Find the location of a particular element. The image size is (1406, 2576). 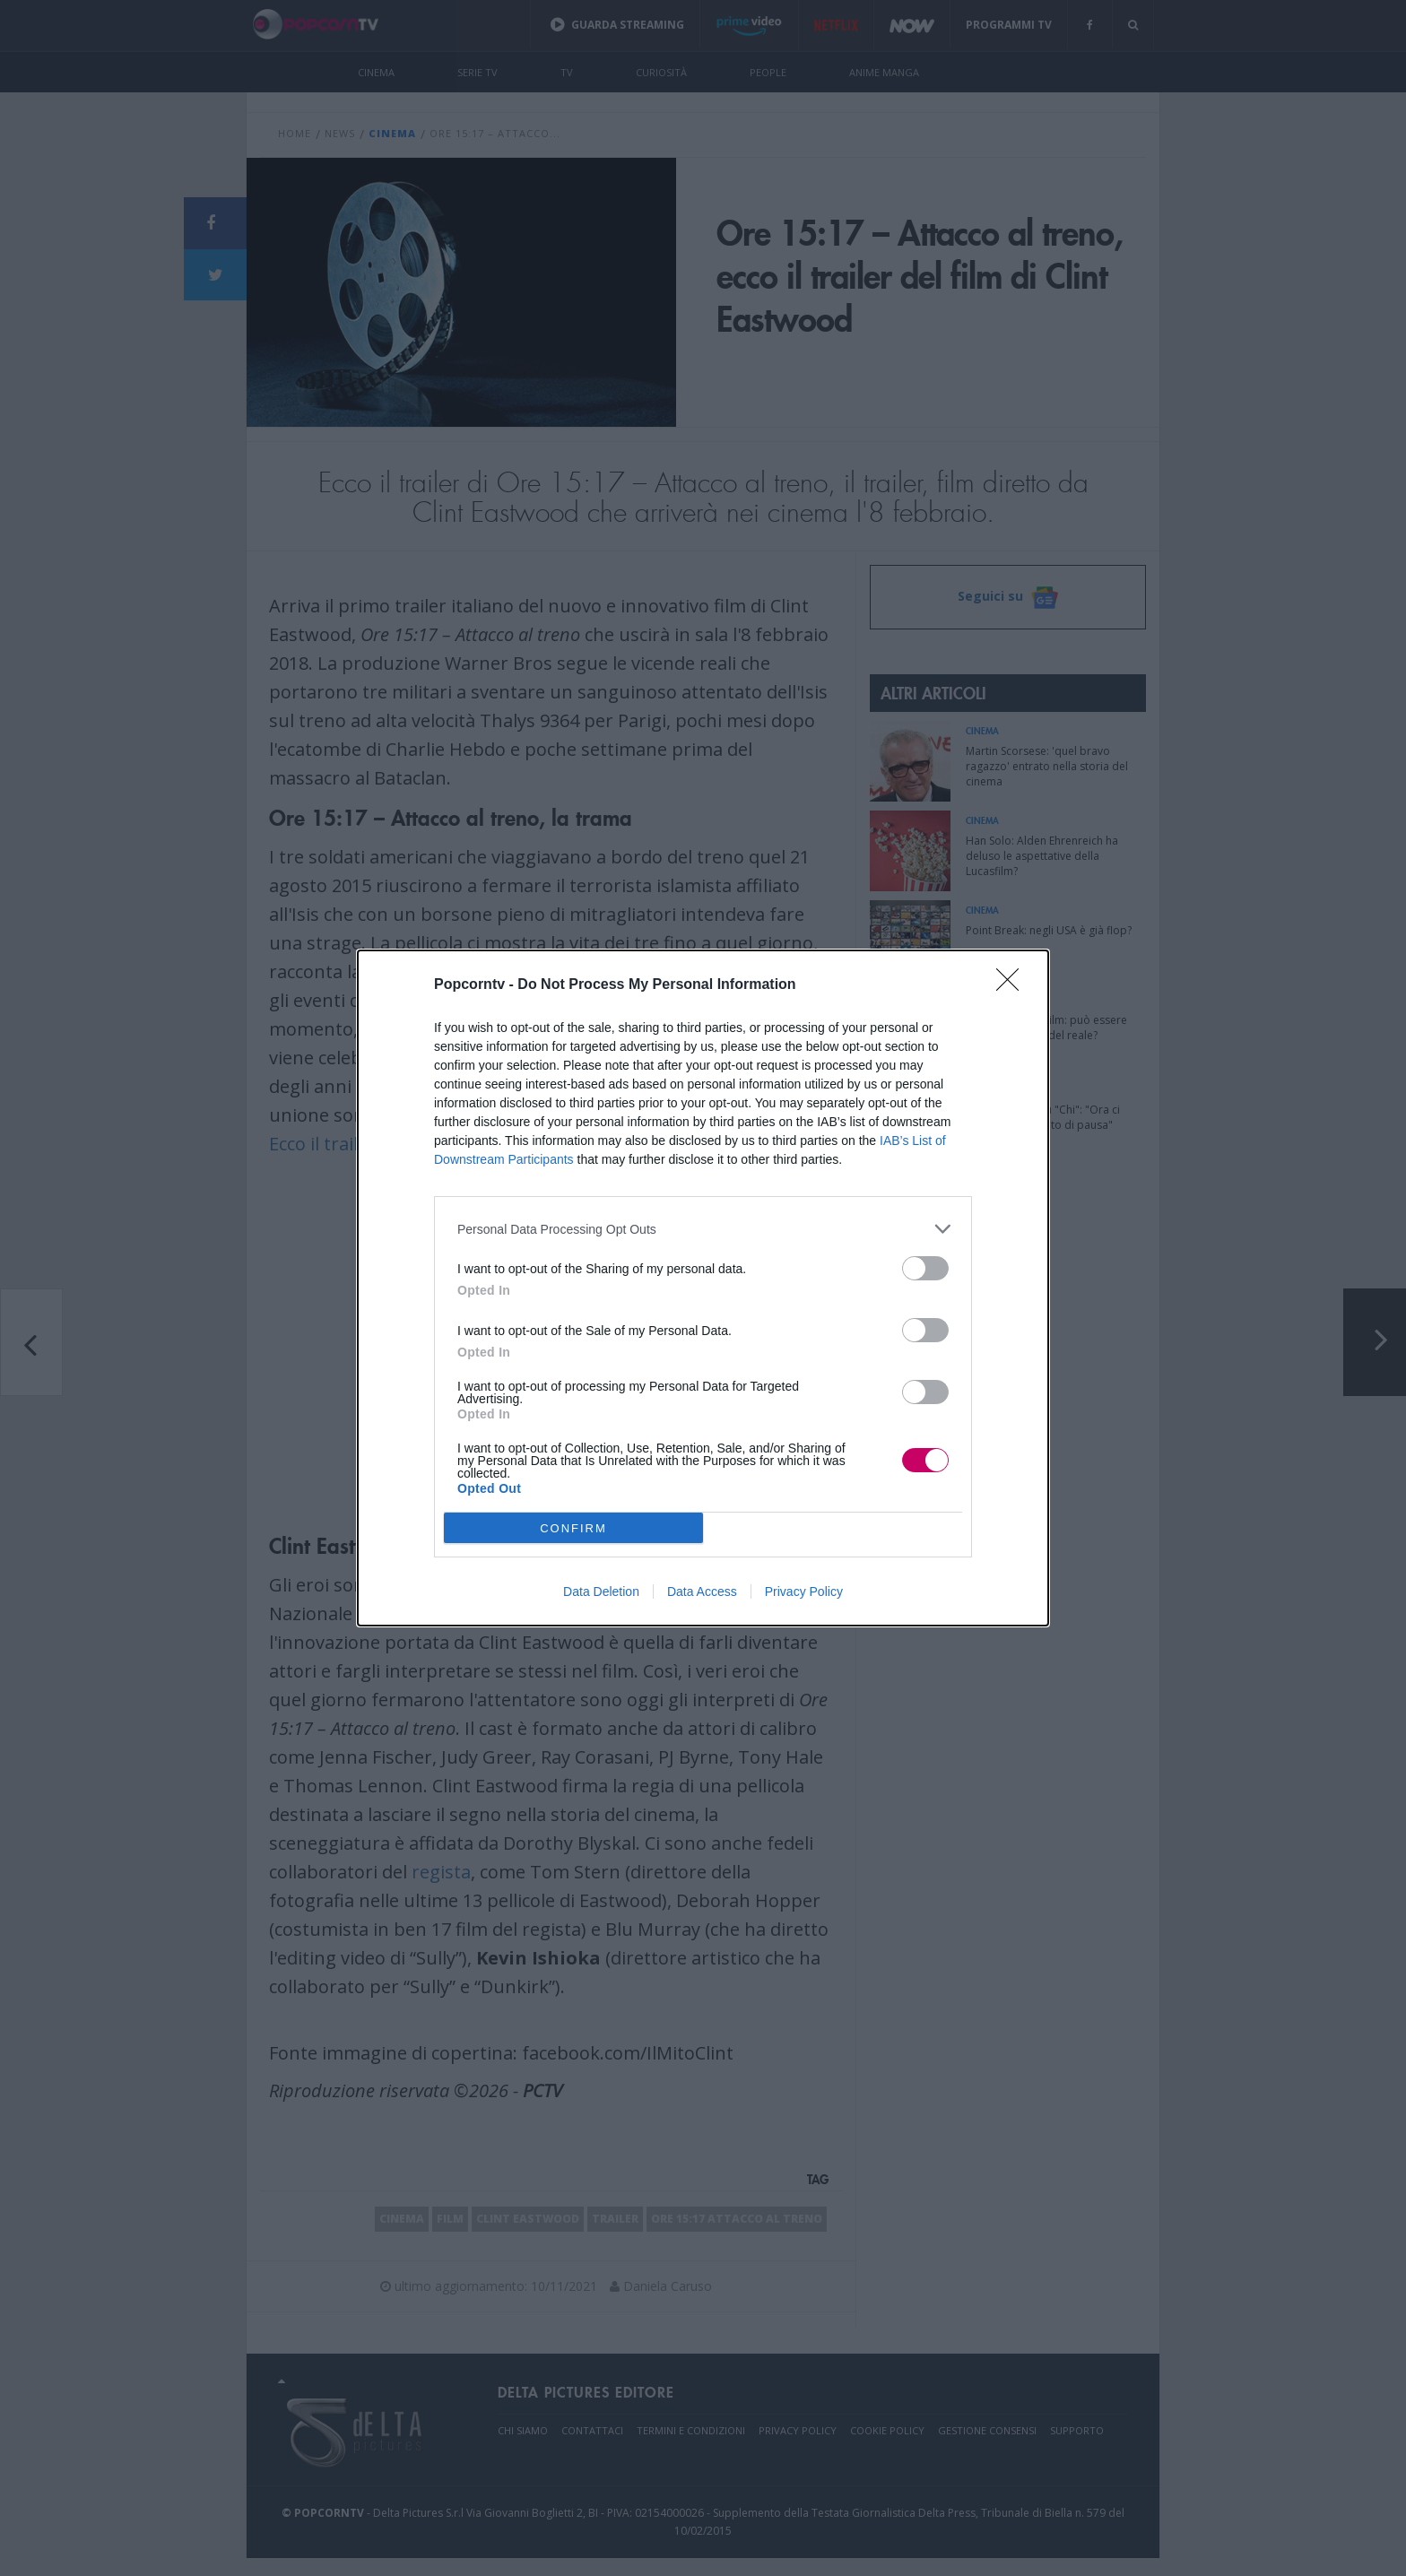

[dialog] is located at coordinates (703, 1288).